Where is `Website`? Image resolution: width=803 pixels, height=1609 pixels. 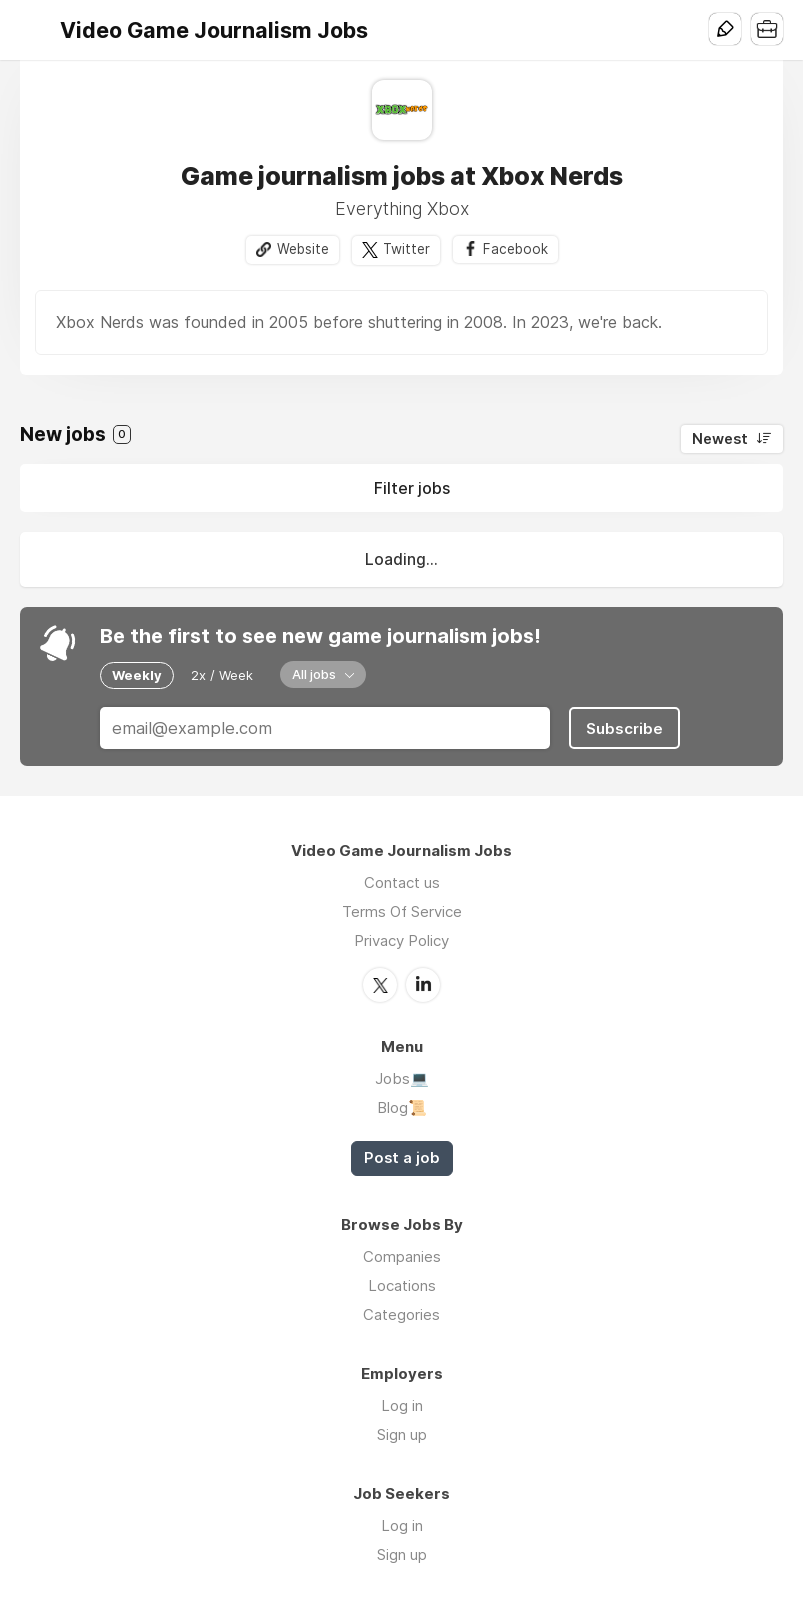 Website is located at coordinates (303, 249).